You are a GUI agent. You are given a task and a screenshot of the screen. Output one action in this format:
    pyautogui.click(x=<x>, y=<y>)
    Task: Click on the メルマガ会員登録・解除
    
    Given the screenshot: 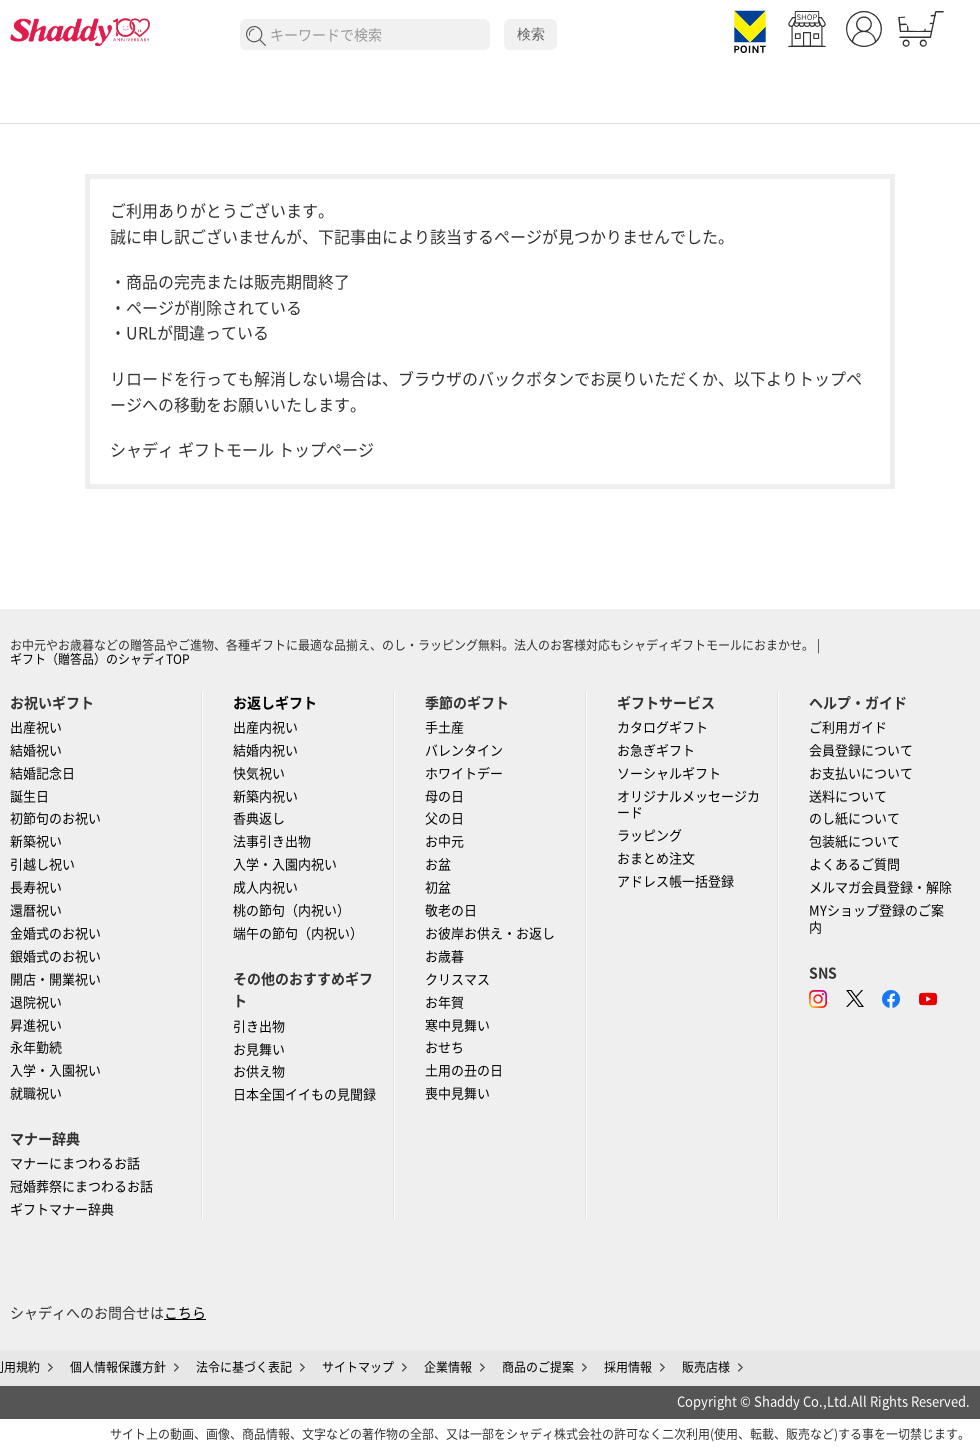 What is the action you would take?
    pyautogui.click(x=880, y=887)
    